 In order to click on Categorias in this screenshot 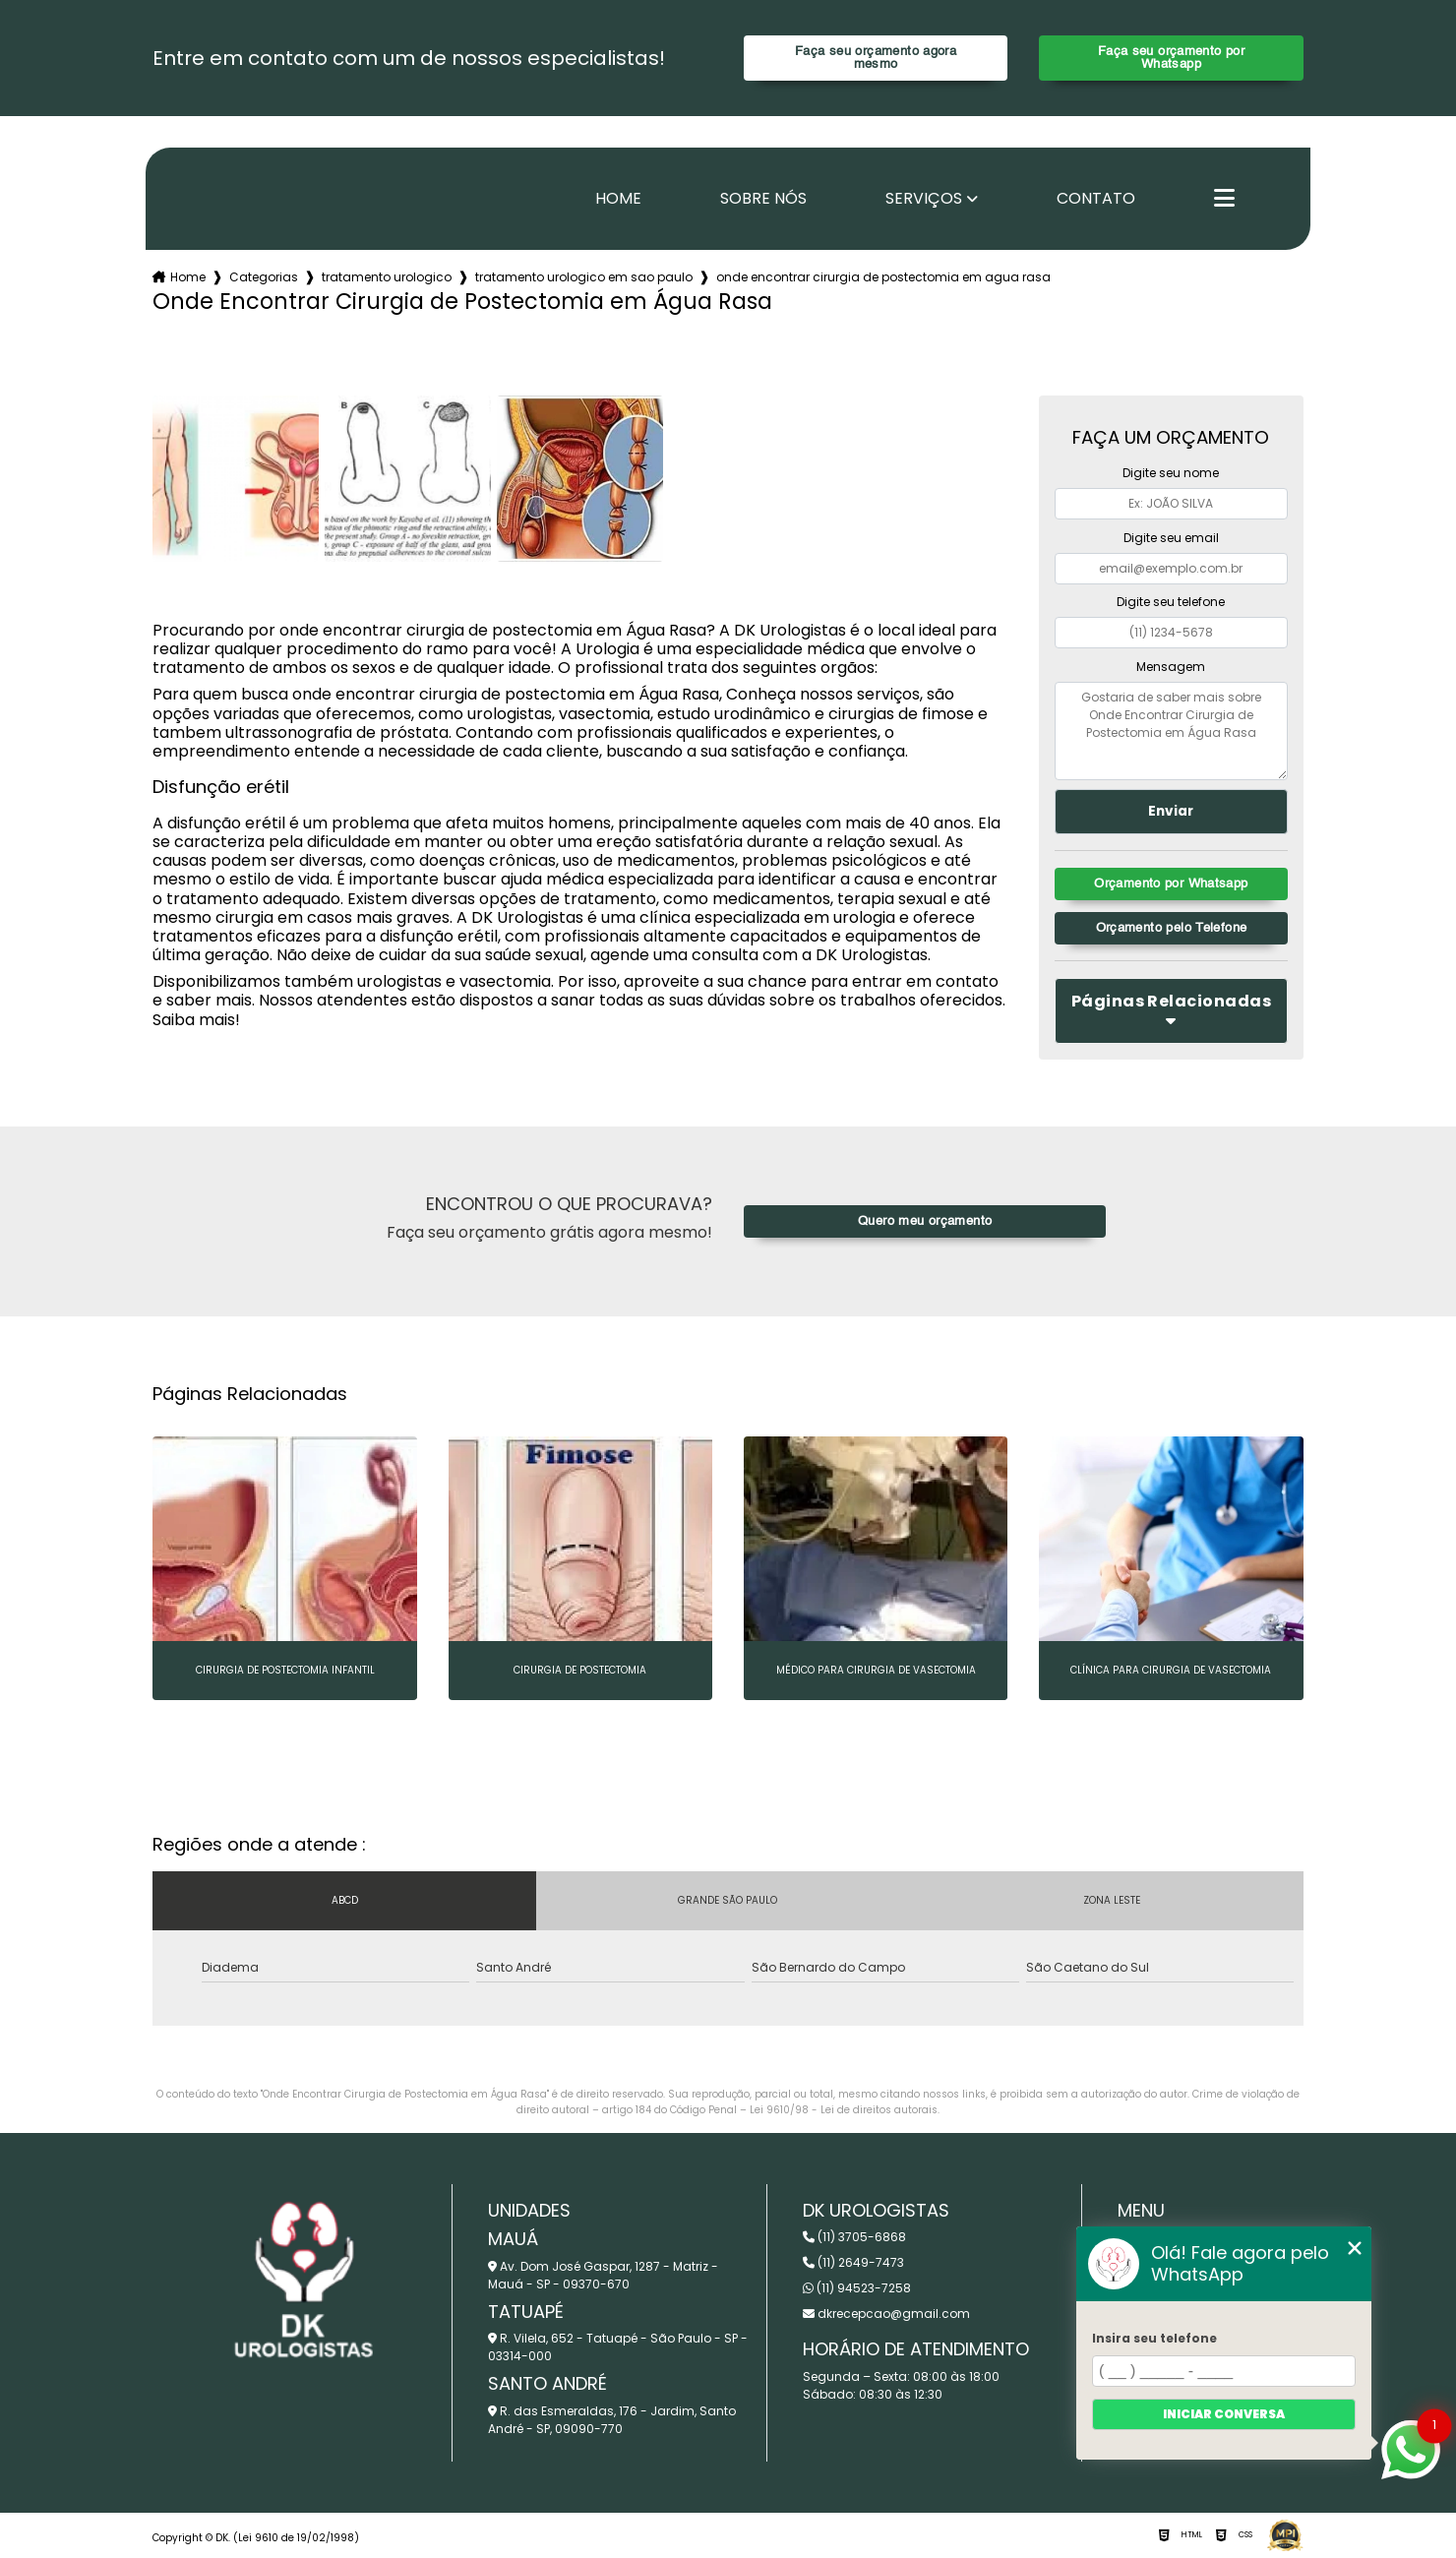, I will do `click(263, 277)`.